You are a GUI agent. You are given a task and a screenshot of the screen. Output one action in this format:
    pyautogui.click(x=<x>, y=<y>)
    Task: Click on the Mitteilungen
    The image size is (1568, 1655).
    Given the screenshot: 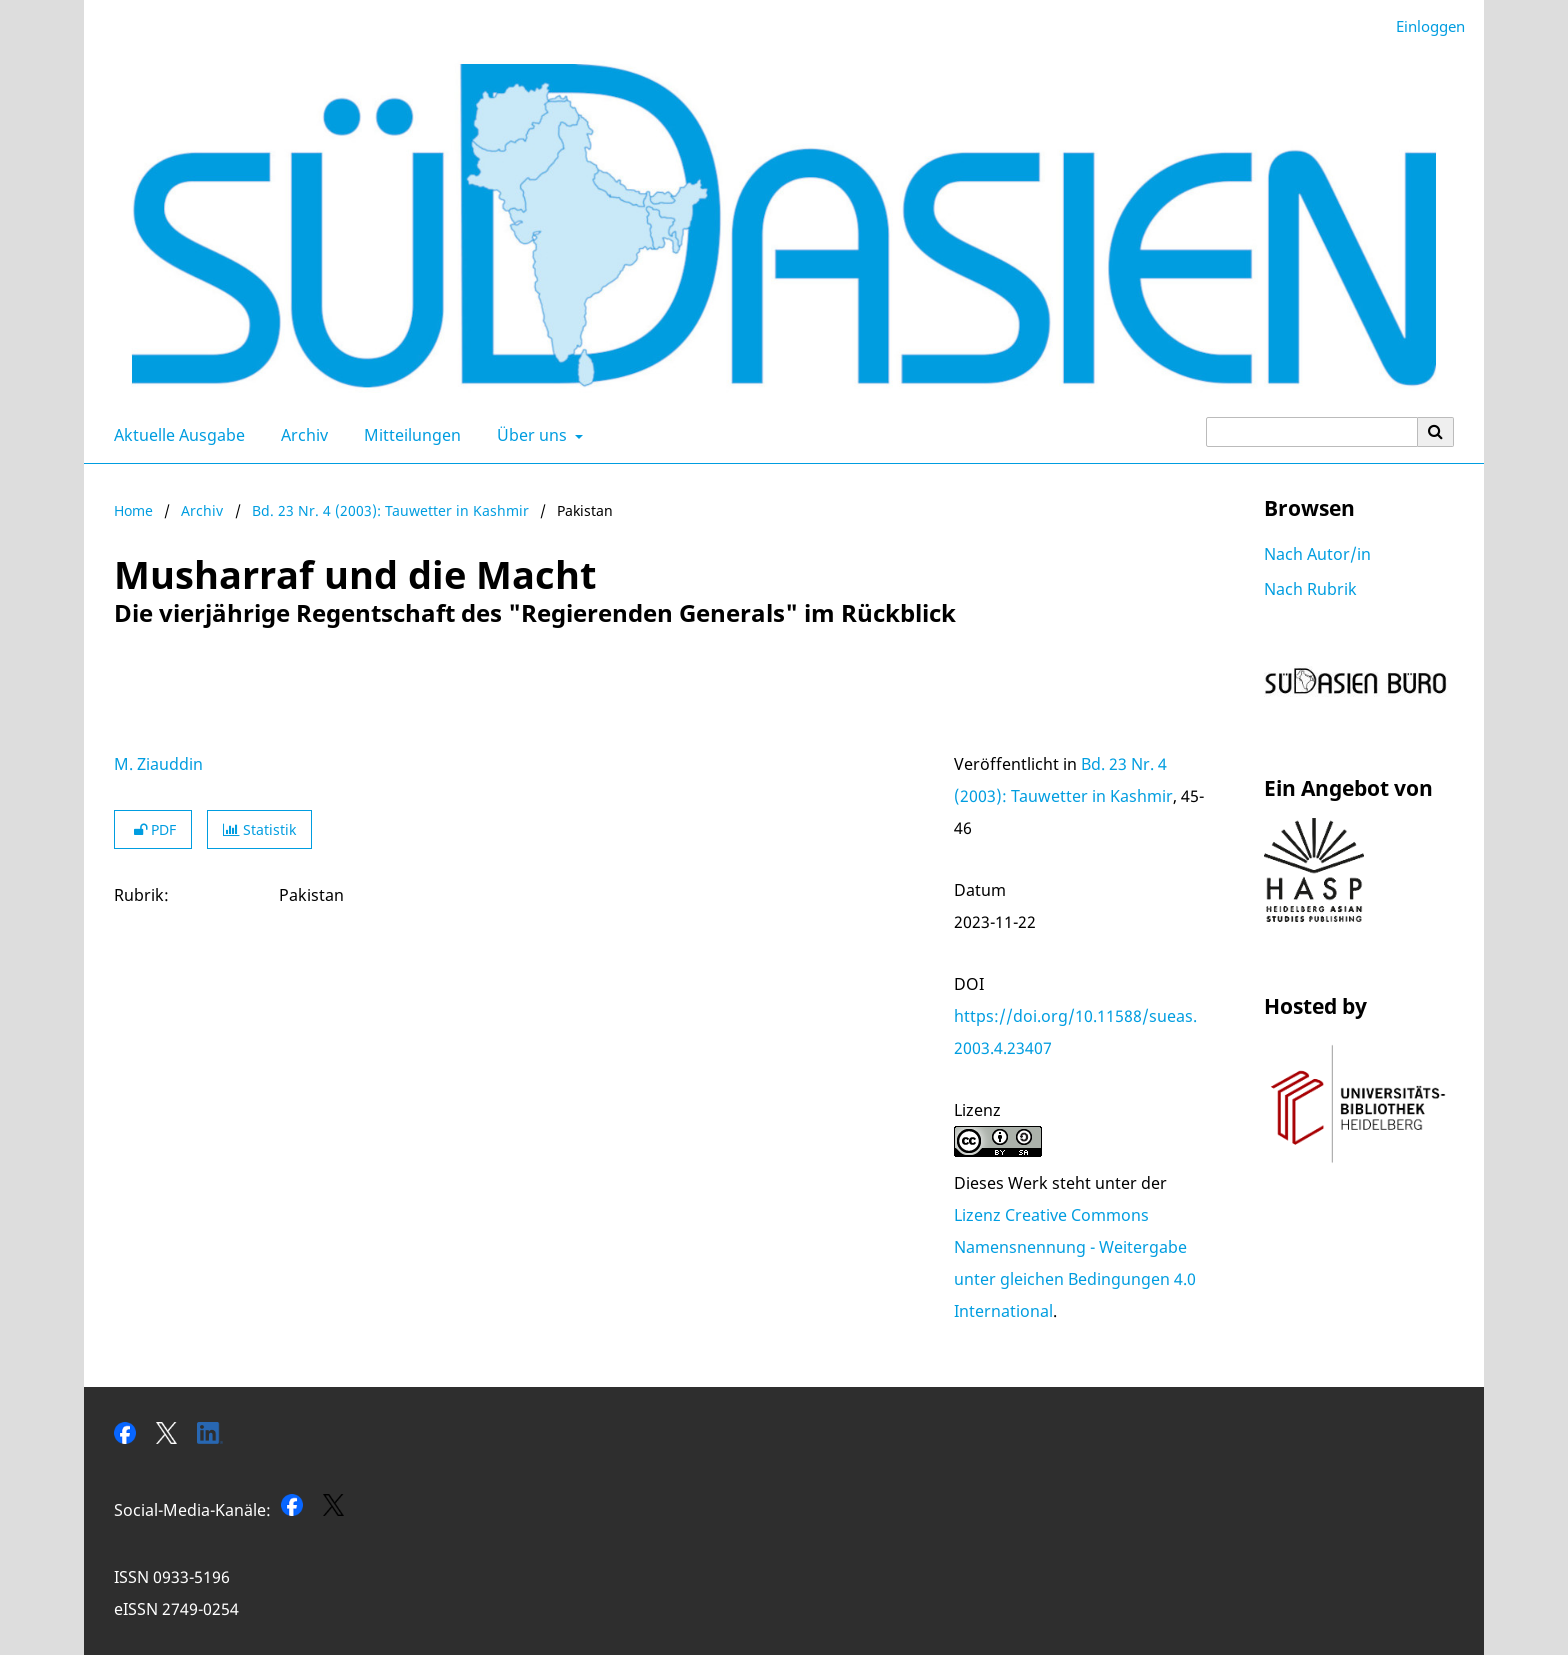 What is the action you would take?
    pyautogui.click(x=408, y=435)
    